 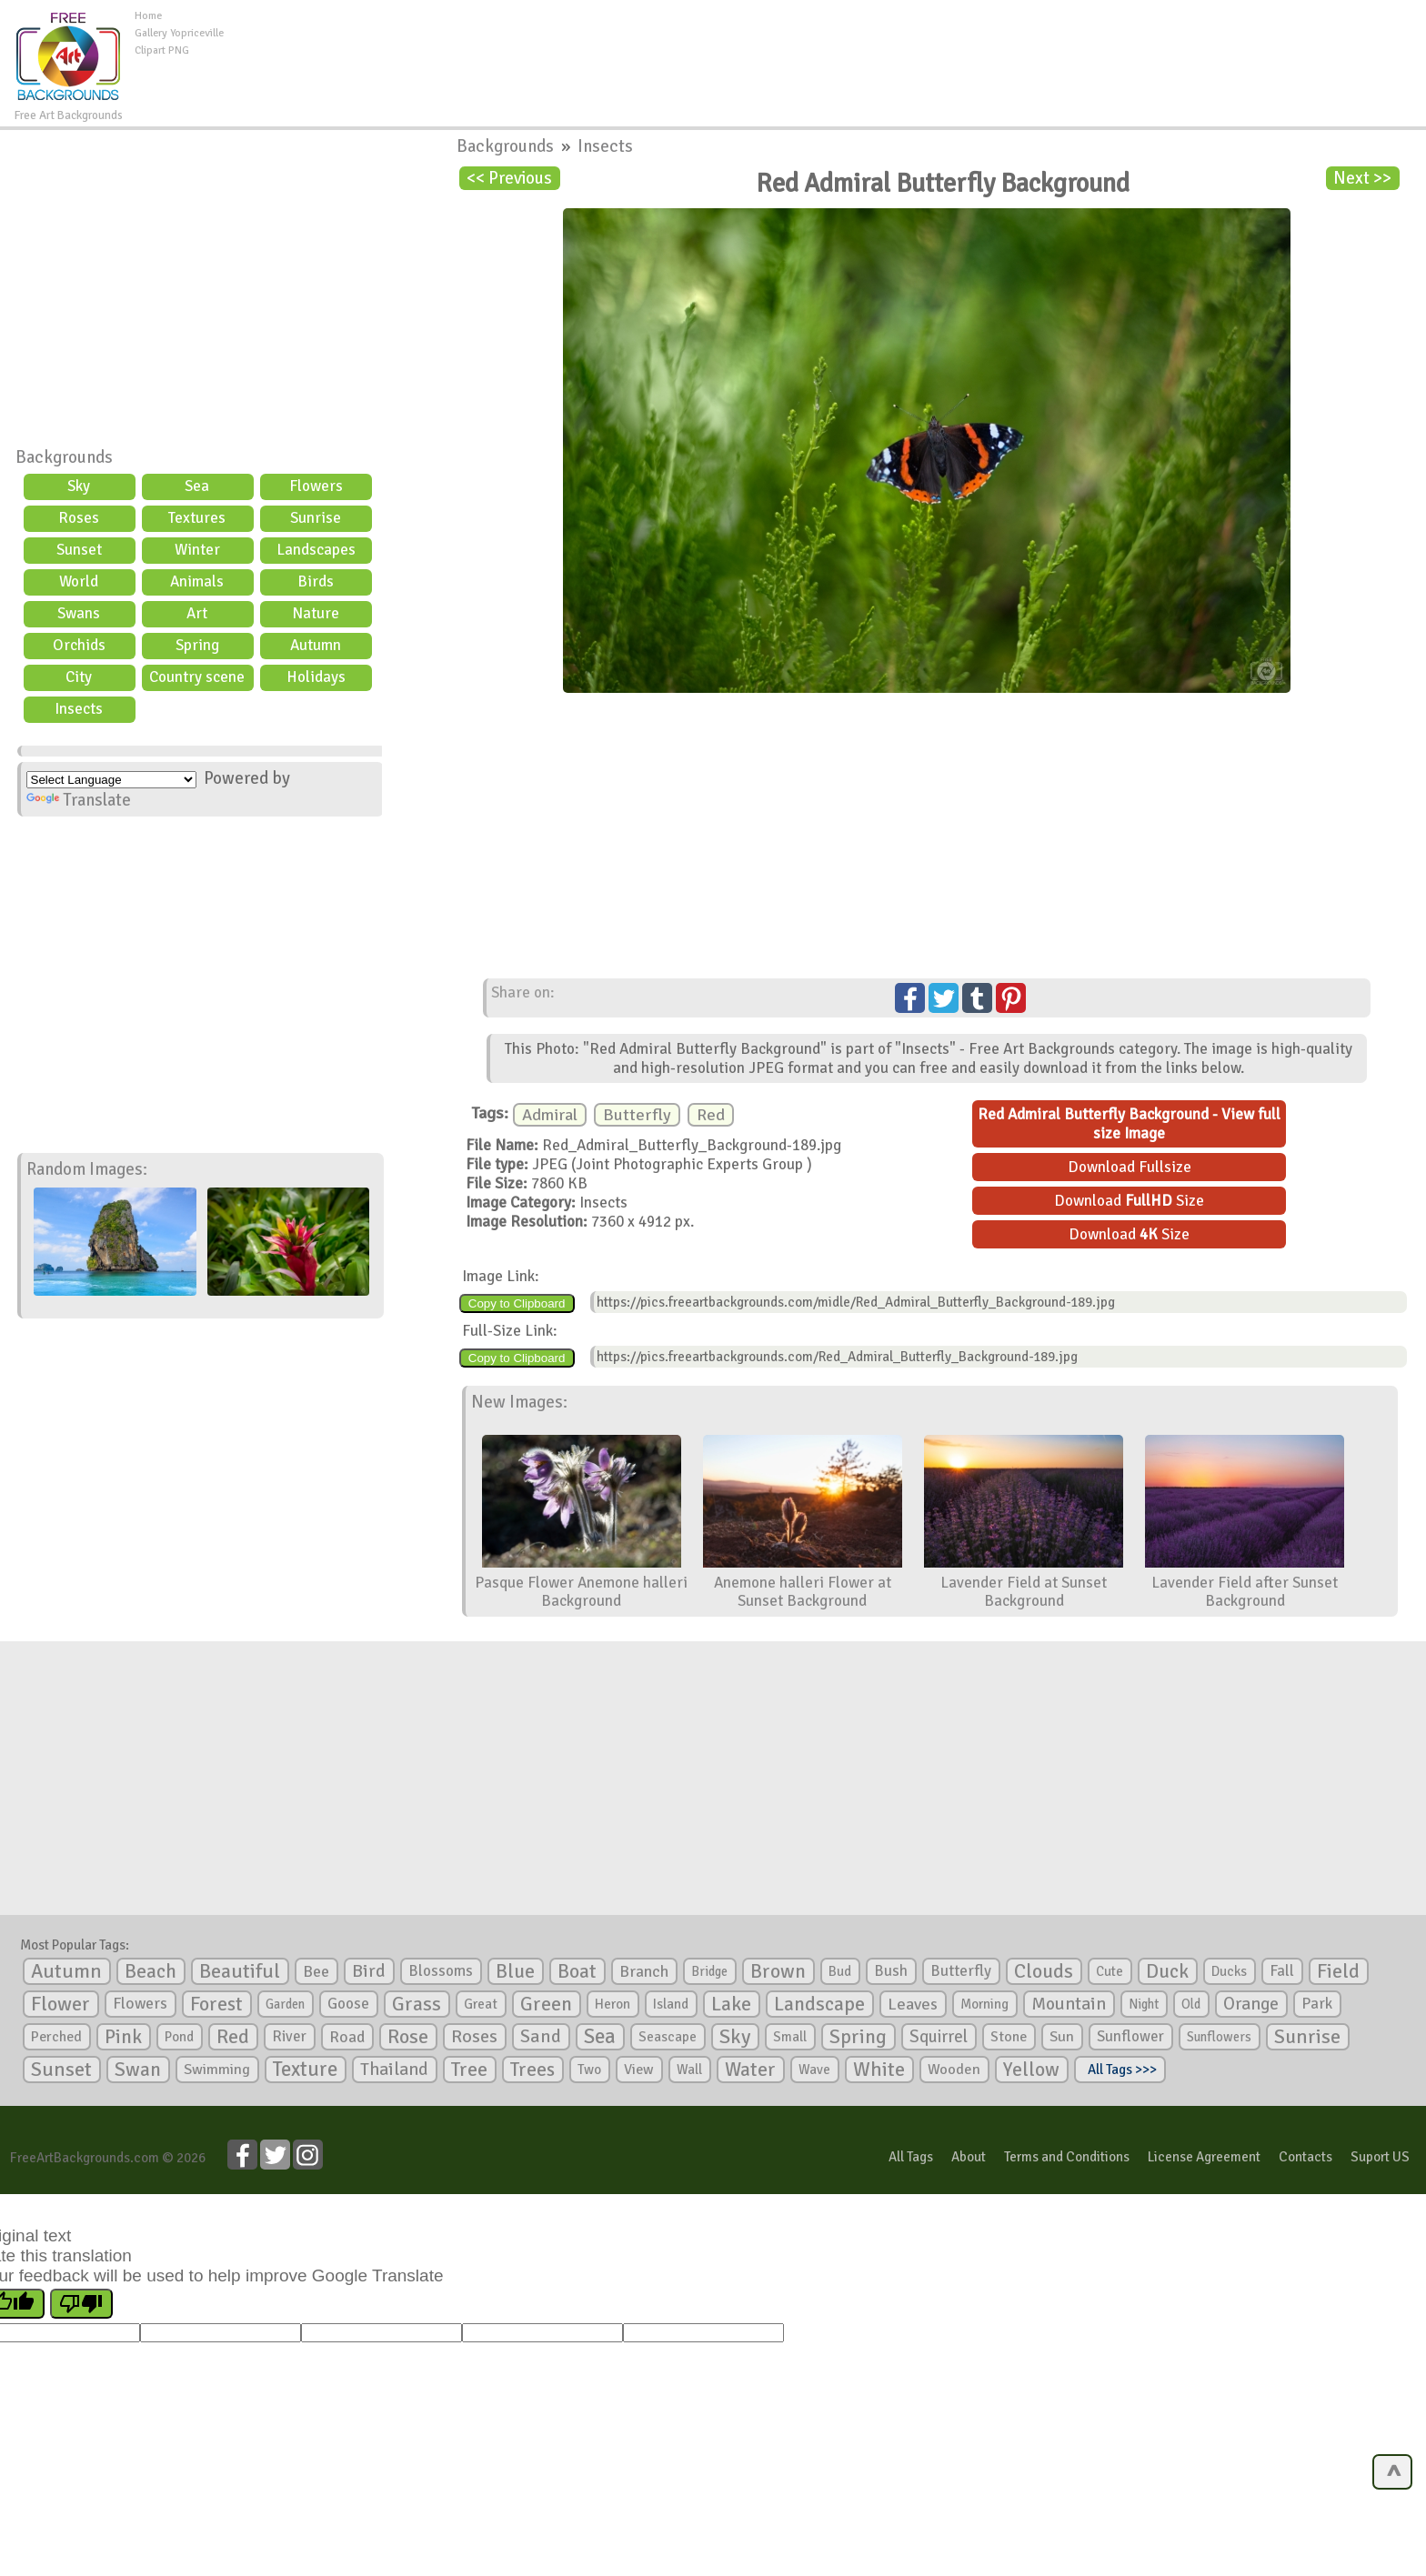 I want to click on Branch, so click(x=643, y=1971).